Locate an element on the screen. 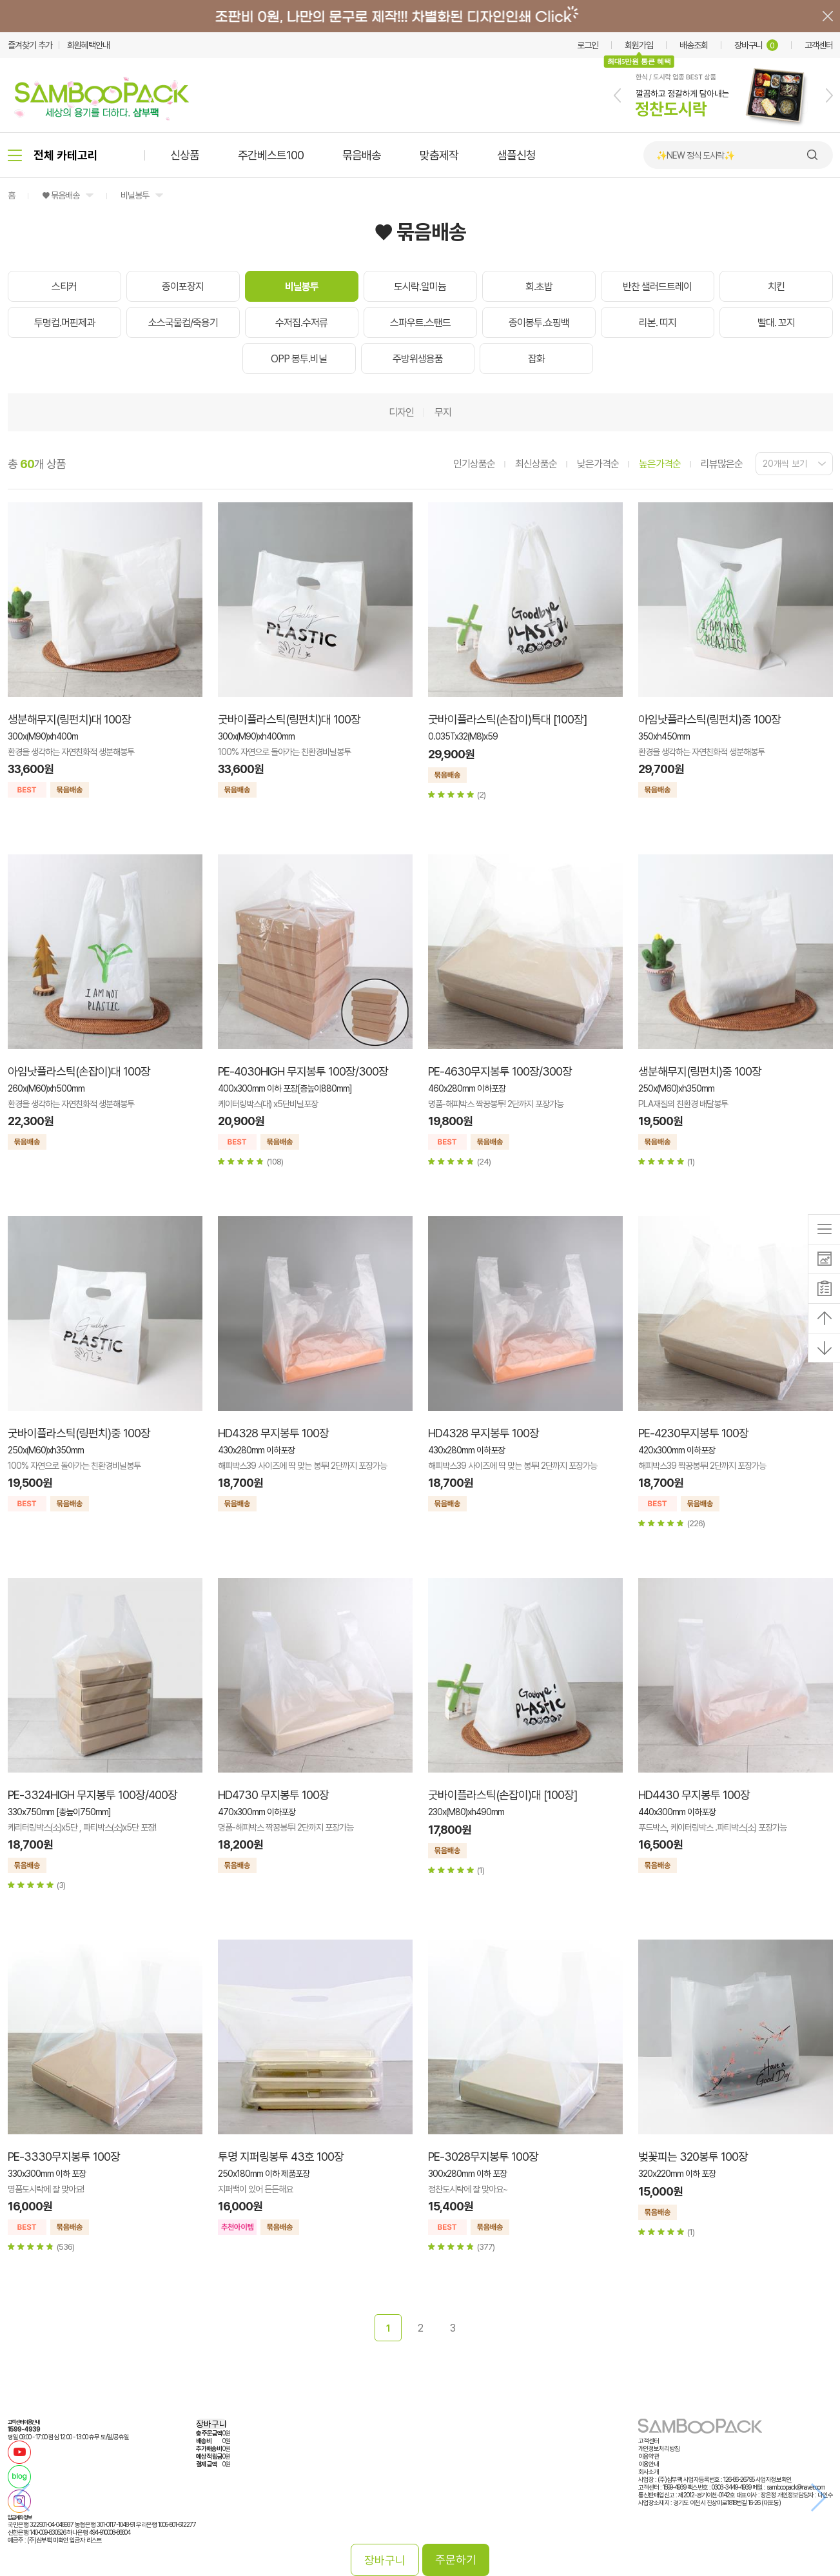  투명컵.머핀제과 is located at coordinates (64, 323).